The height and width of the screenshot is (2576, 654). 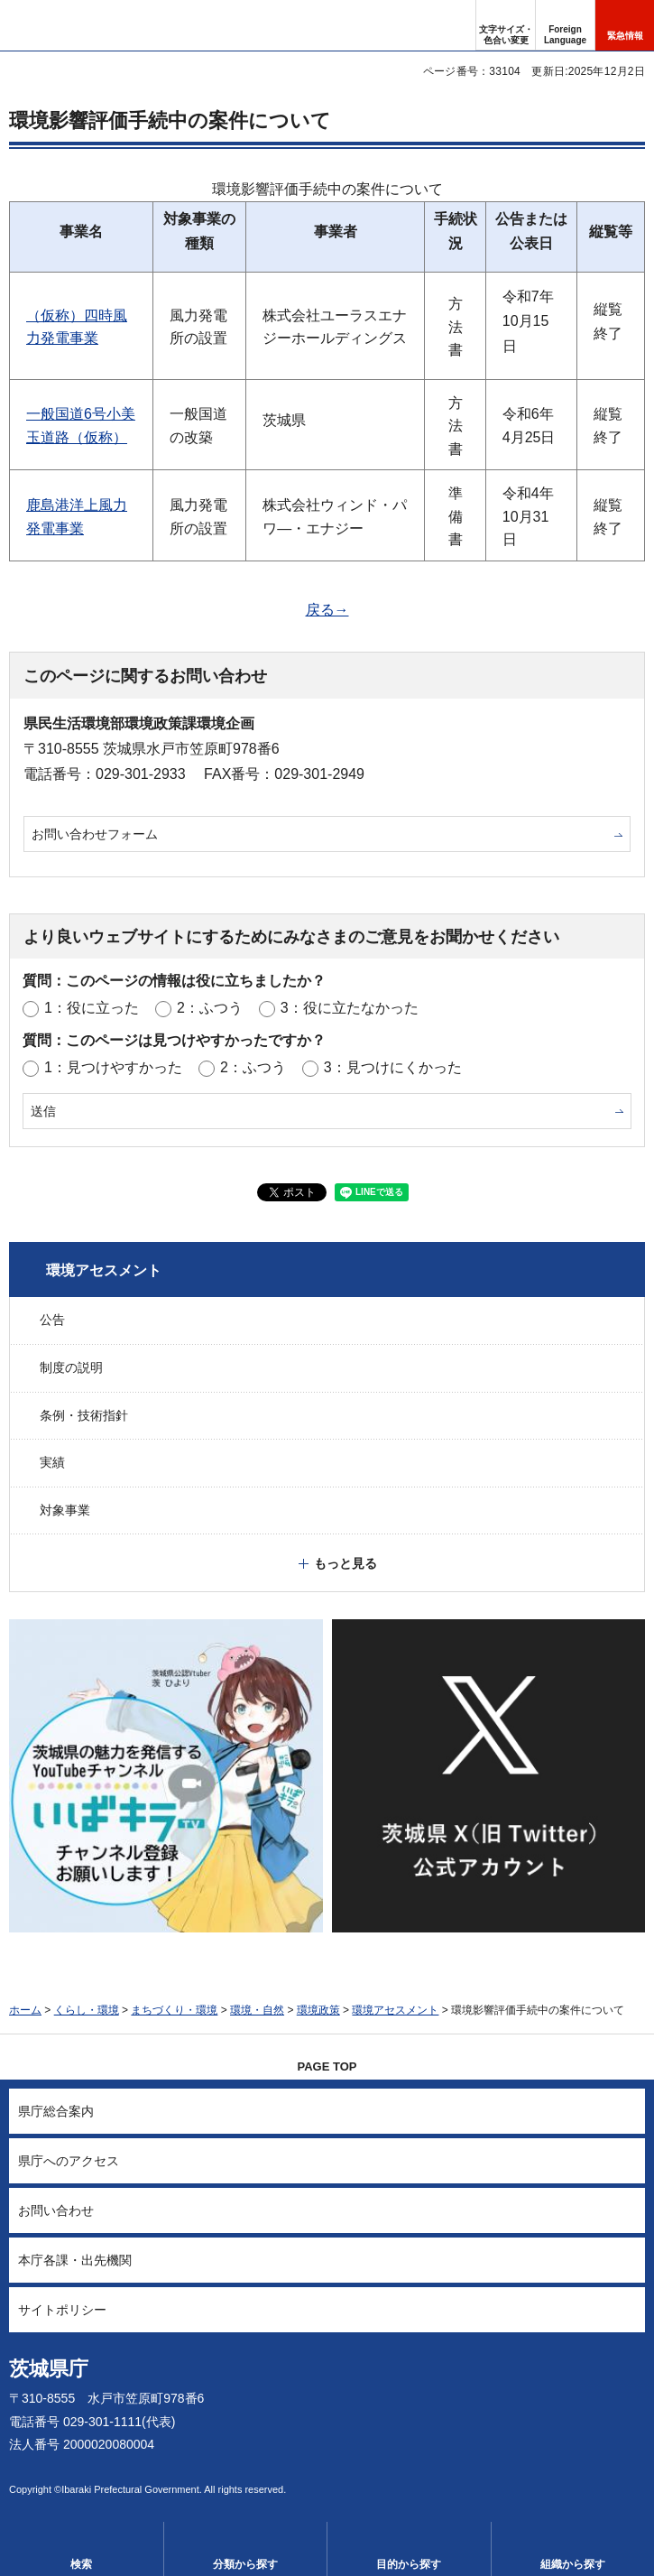 I want to click on ホーム, so click(x=25, y=2010).